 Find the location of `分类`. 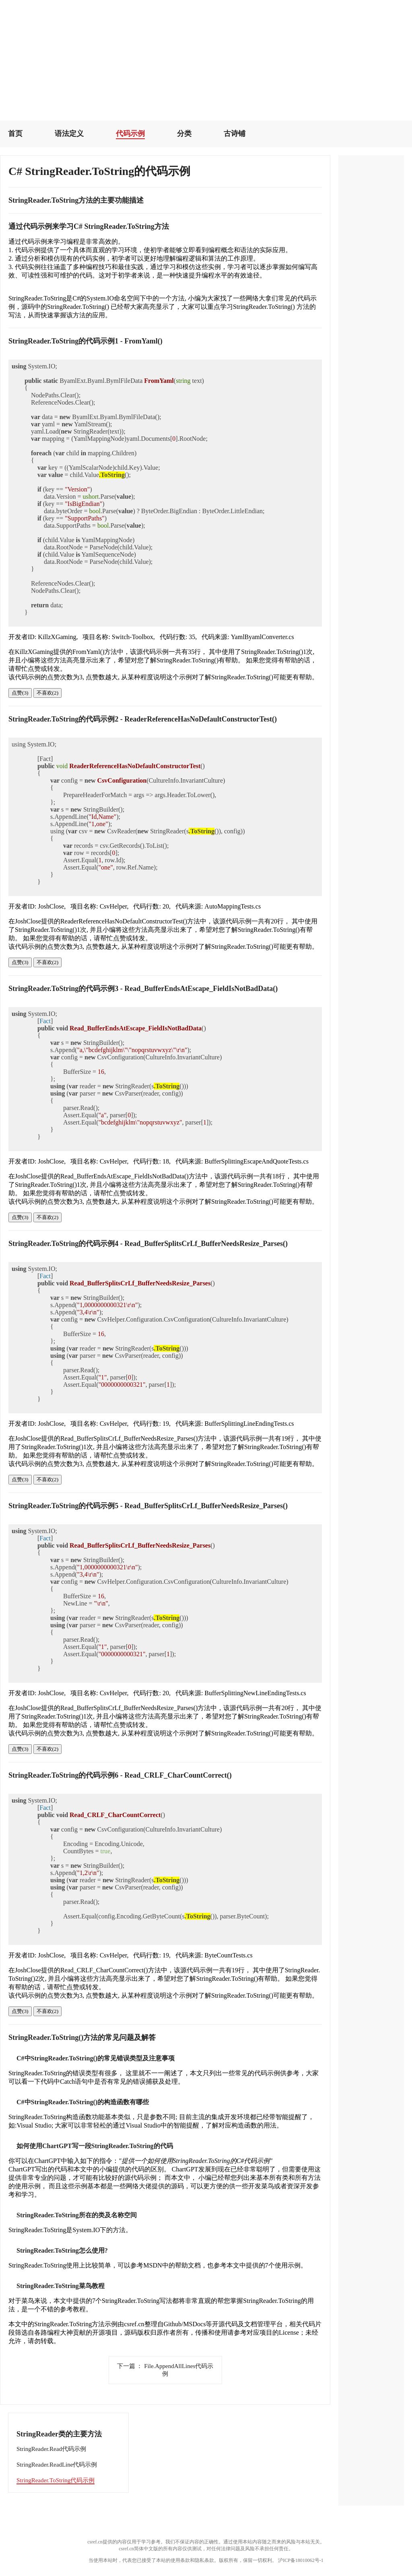

分类 is located at coordinates (184, 134).